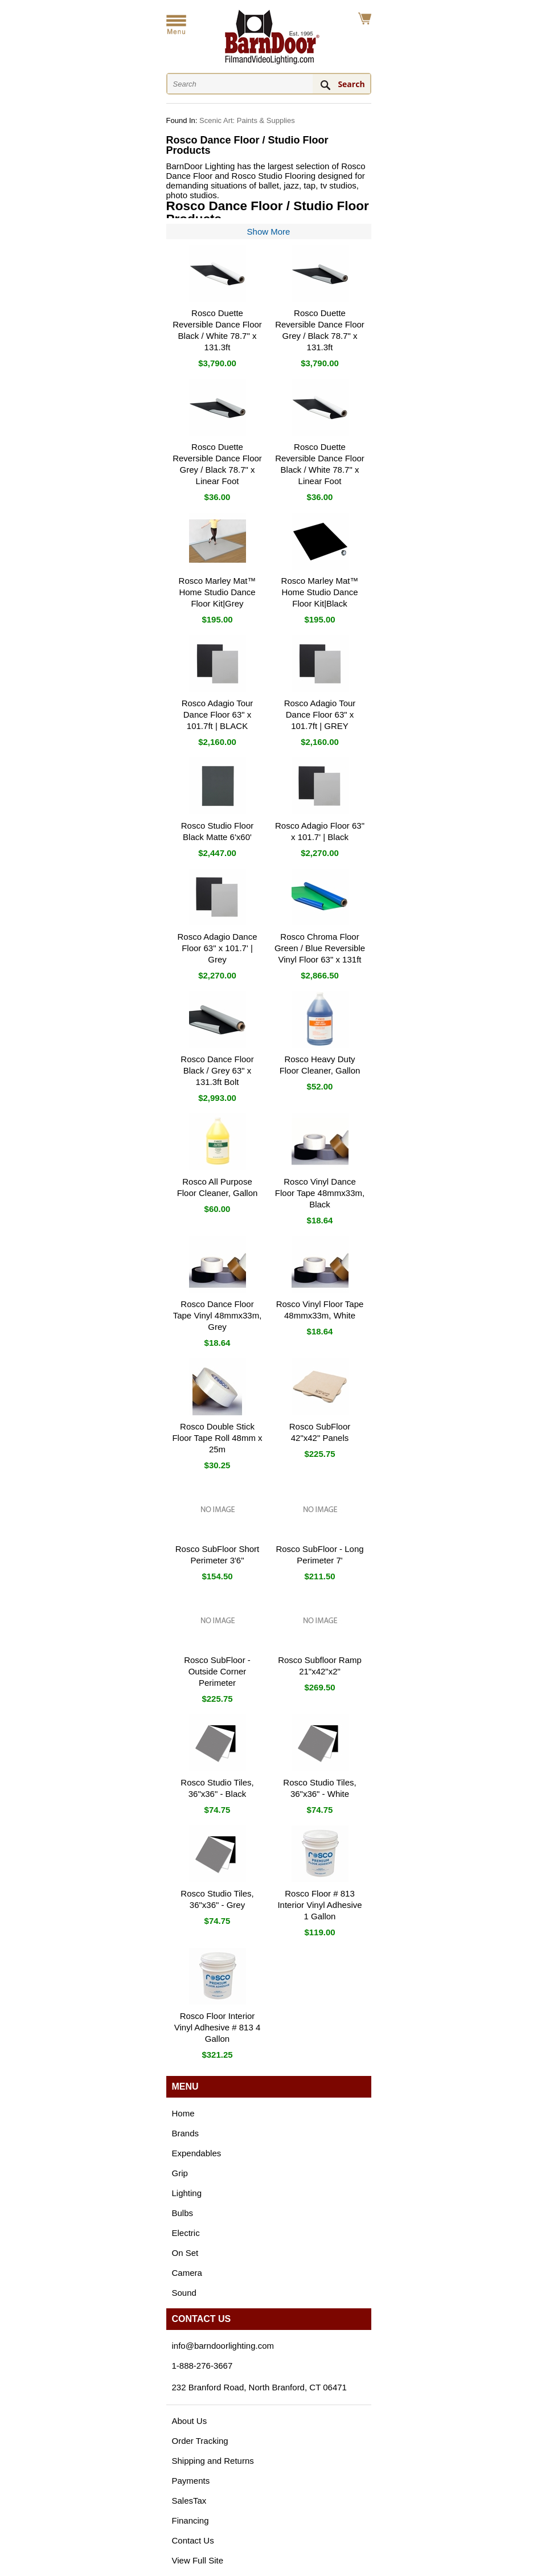  I want to click on info@barndoorlighting.com, so click(223, 2345).